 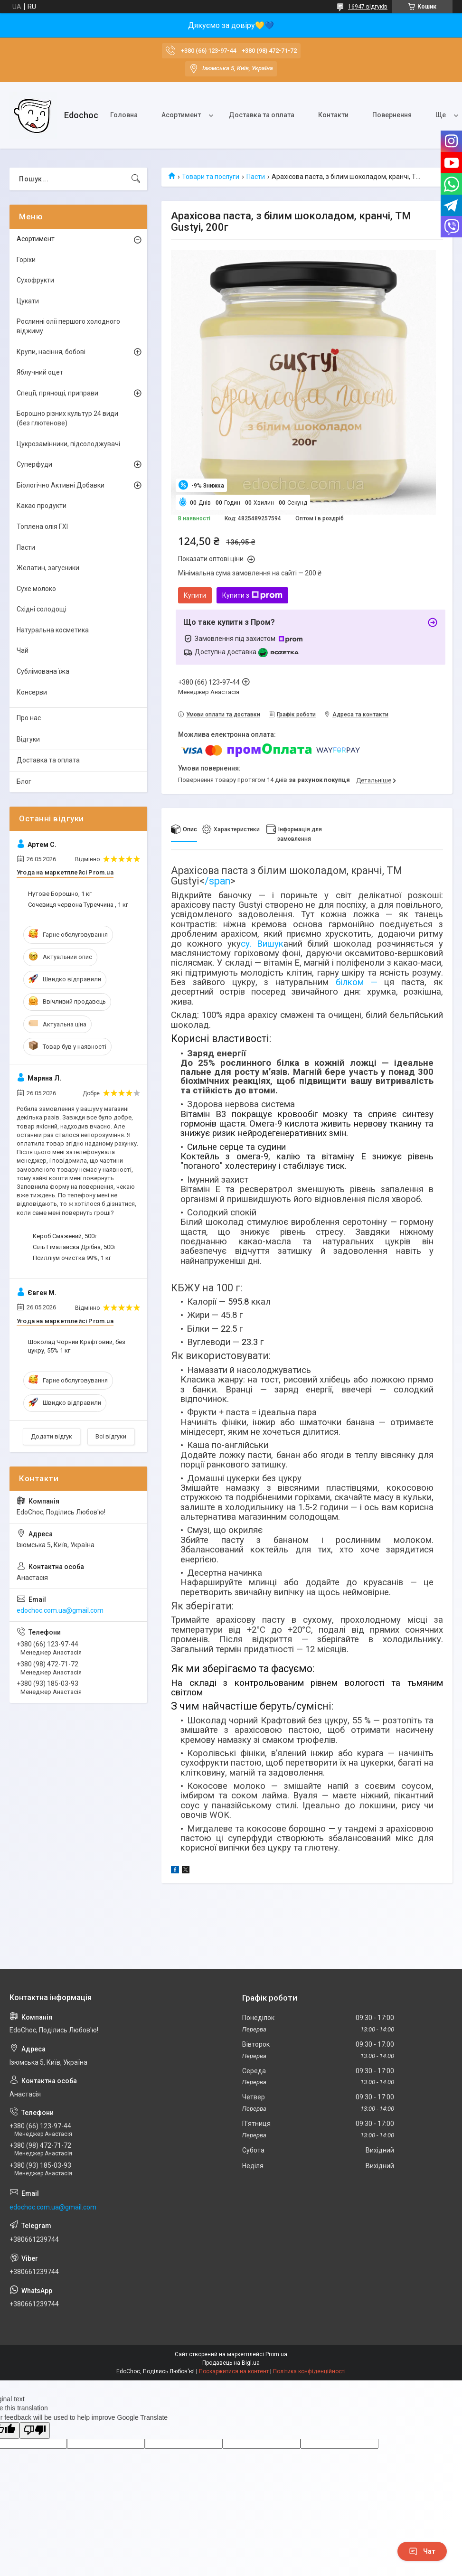 I want to click on Желатин, загусники, so click(x=48, y=568).